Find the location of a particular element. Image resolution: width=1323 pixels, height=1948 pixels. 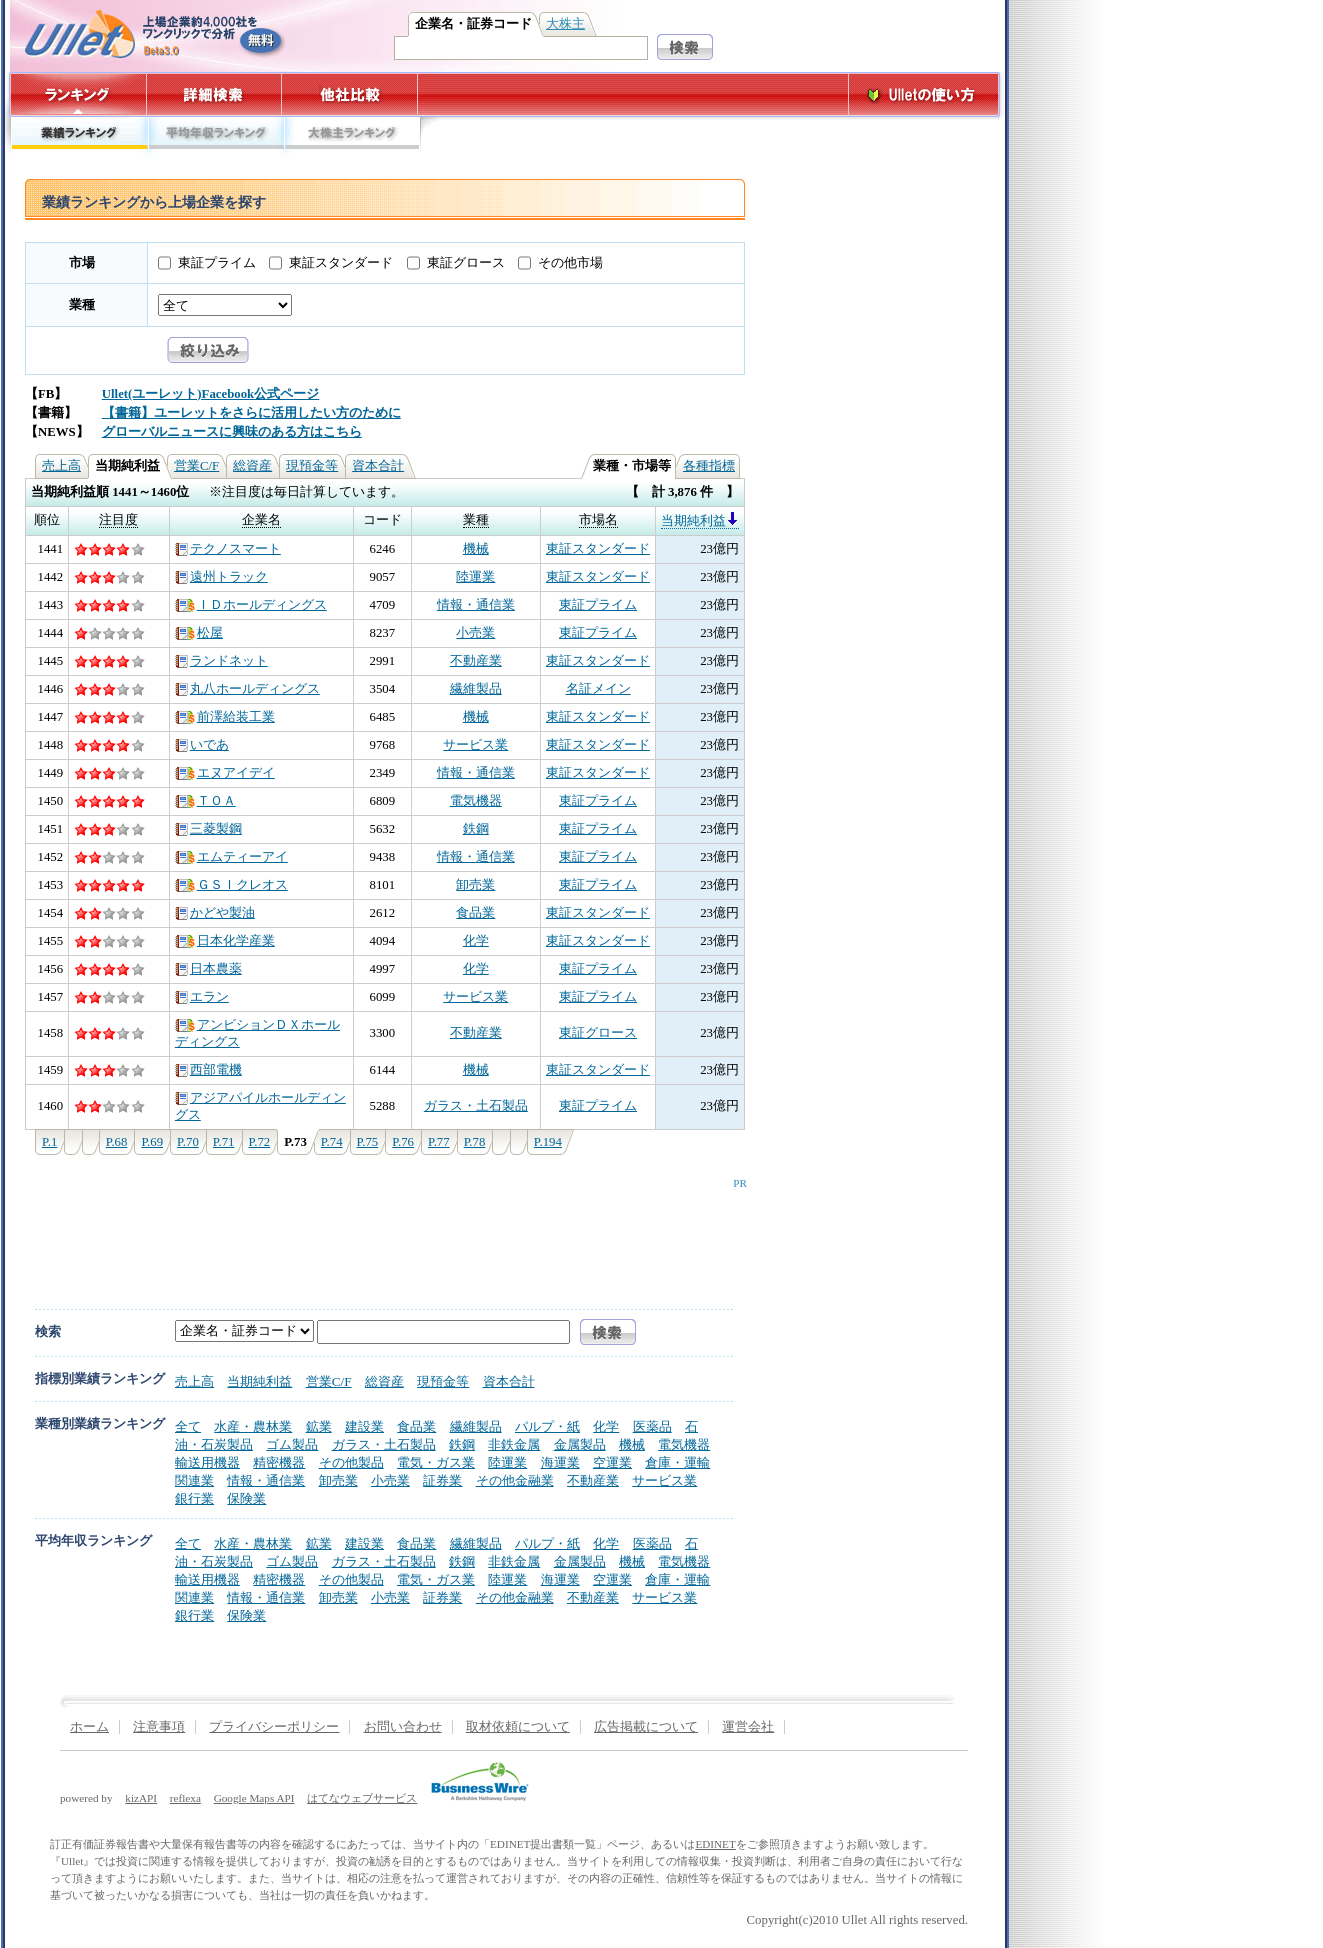

パルプ・紙 is located at coordinates (547, 1426).